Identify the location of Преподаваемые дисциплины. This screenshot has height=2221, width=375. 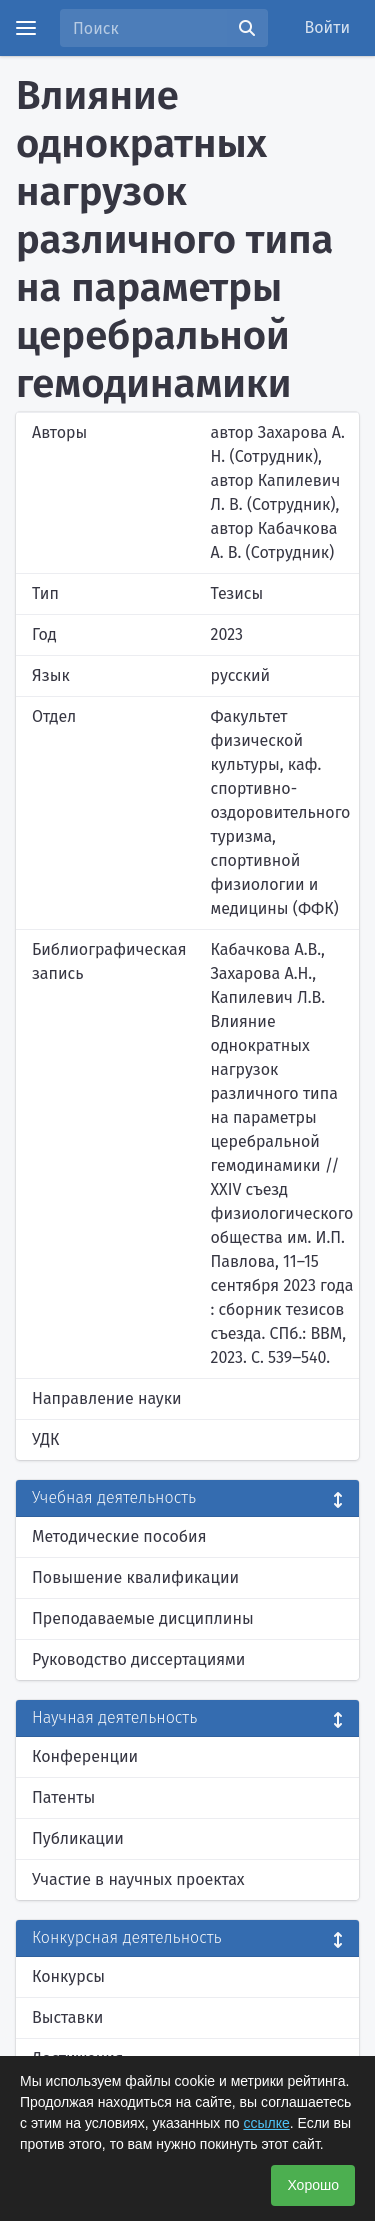
(143, 1618).